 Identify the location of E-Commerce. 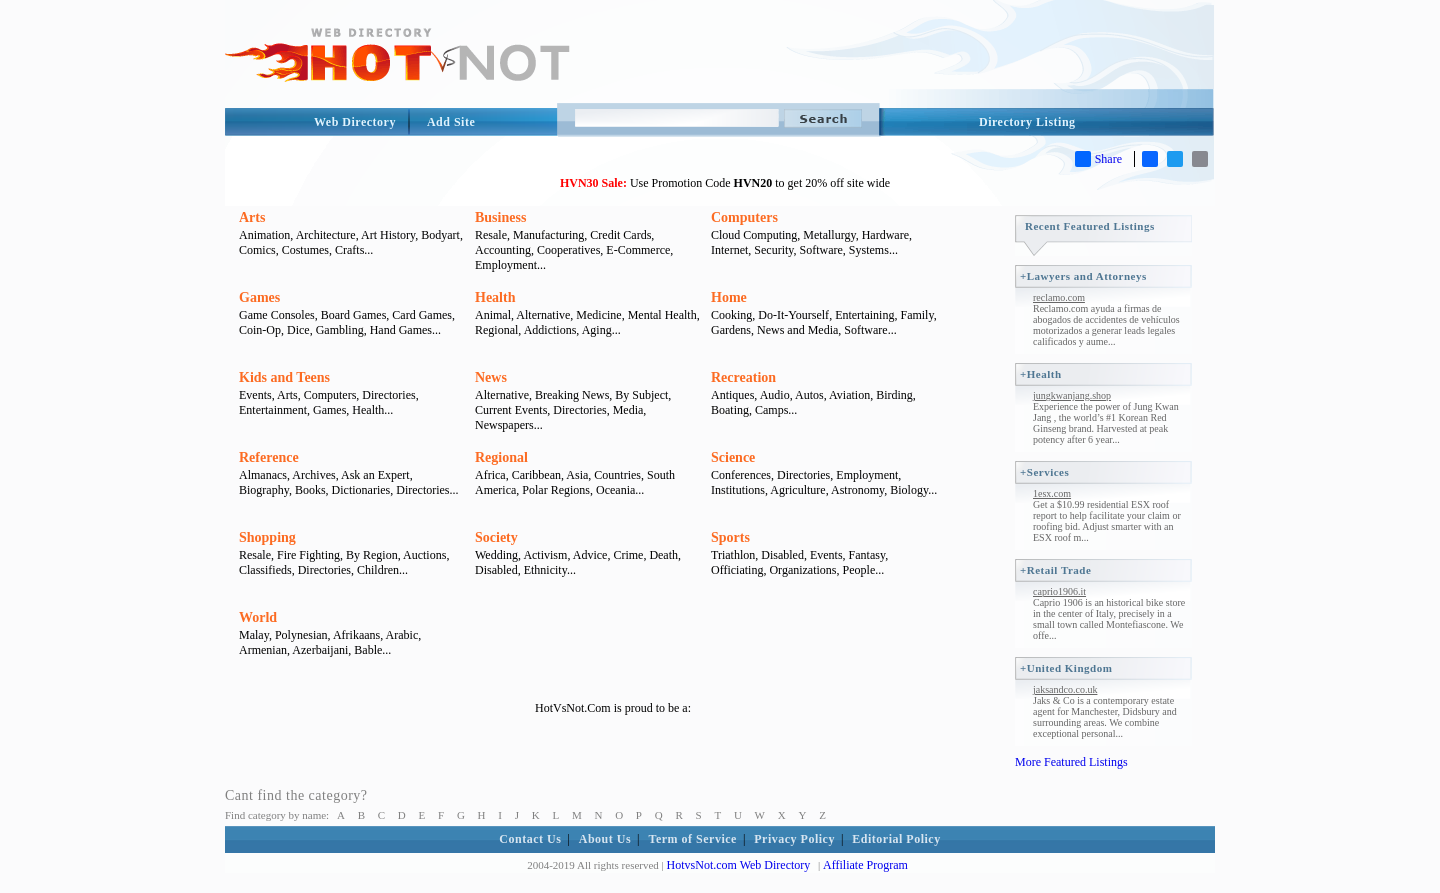
(638, 250).